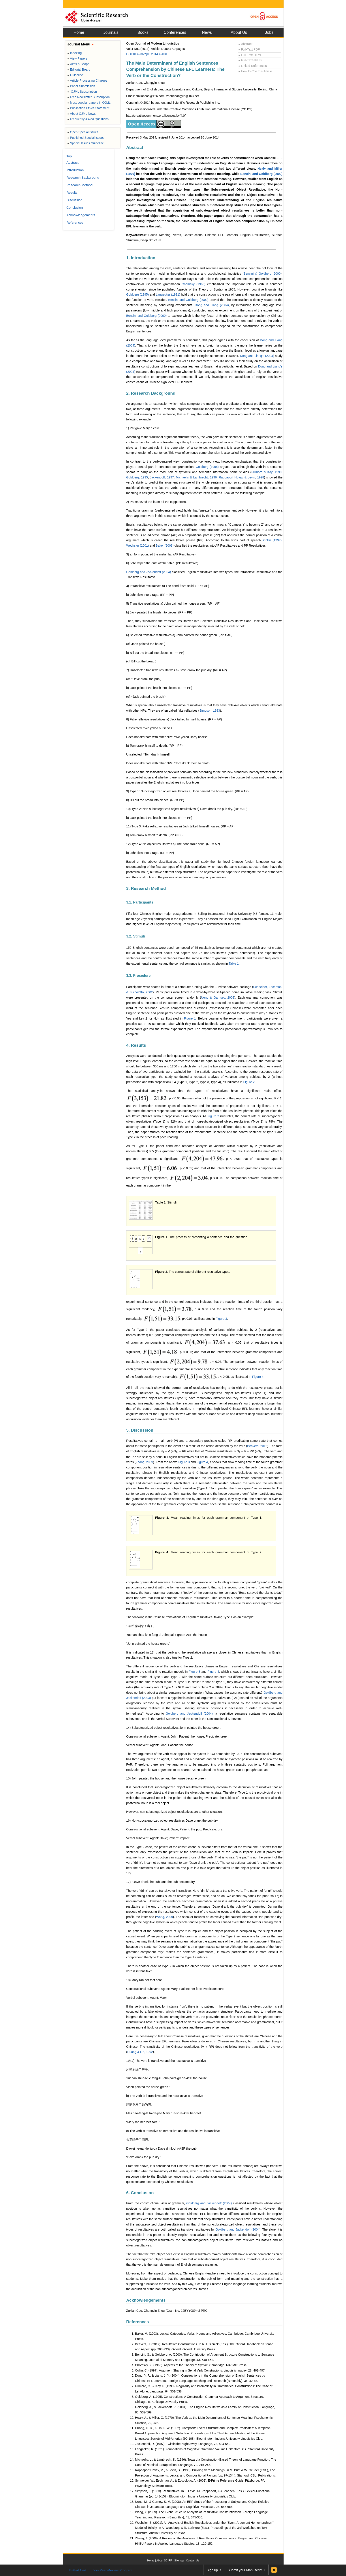 The width and height of the screenshot is (346, 2576). Describe the element at coordinates (78, 69) in the screenshot. I see `Editorial Board` at that location.